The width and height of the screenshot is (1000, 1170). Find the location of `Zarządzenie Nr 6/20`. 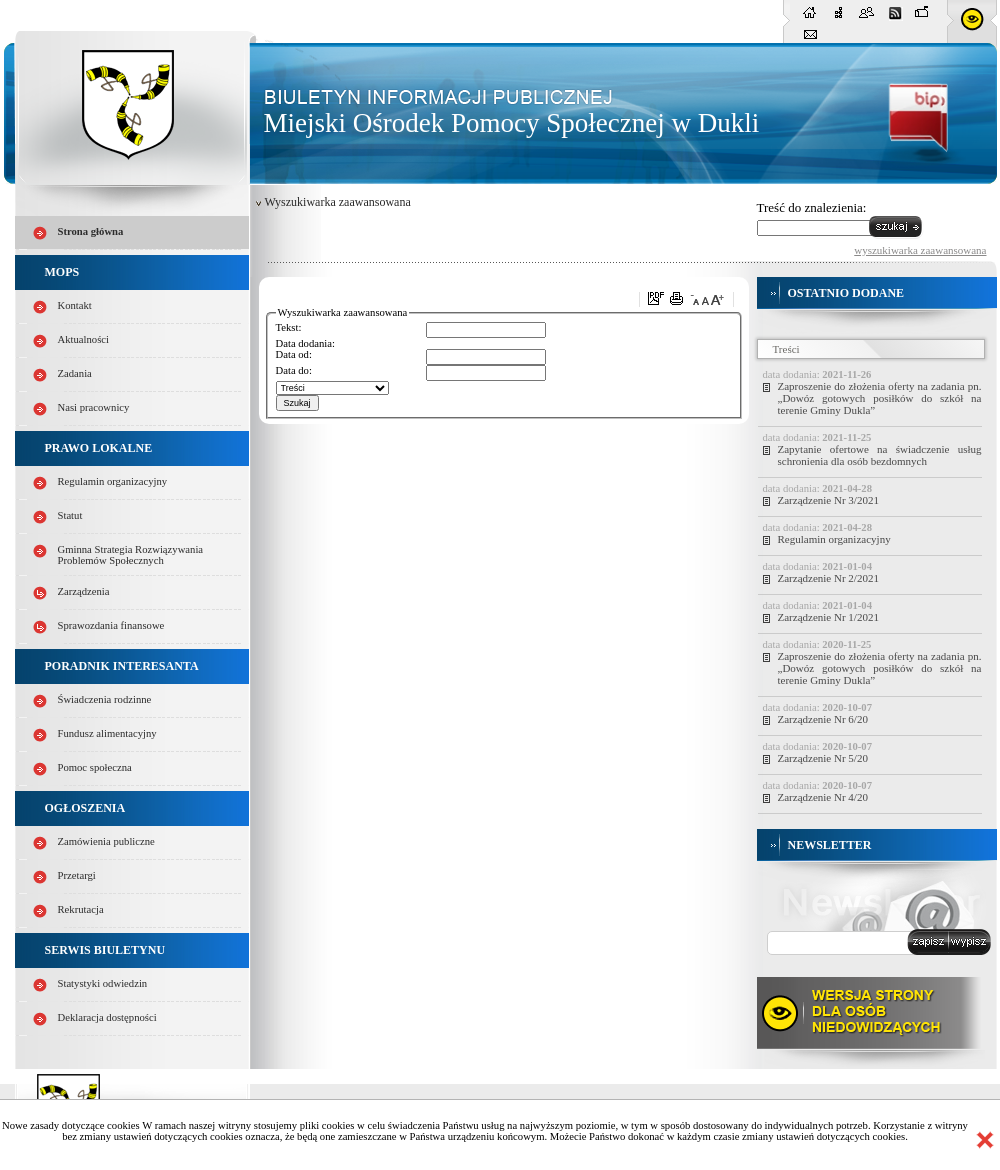

Zarządzenie Nr 6/20 is located at coordinates (823, 719).